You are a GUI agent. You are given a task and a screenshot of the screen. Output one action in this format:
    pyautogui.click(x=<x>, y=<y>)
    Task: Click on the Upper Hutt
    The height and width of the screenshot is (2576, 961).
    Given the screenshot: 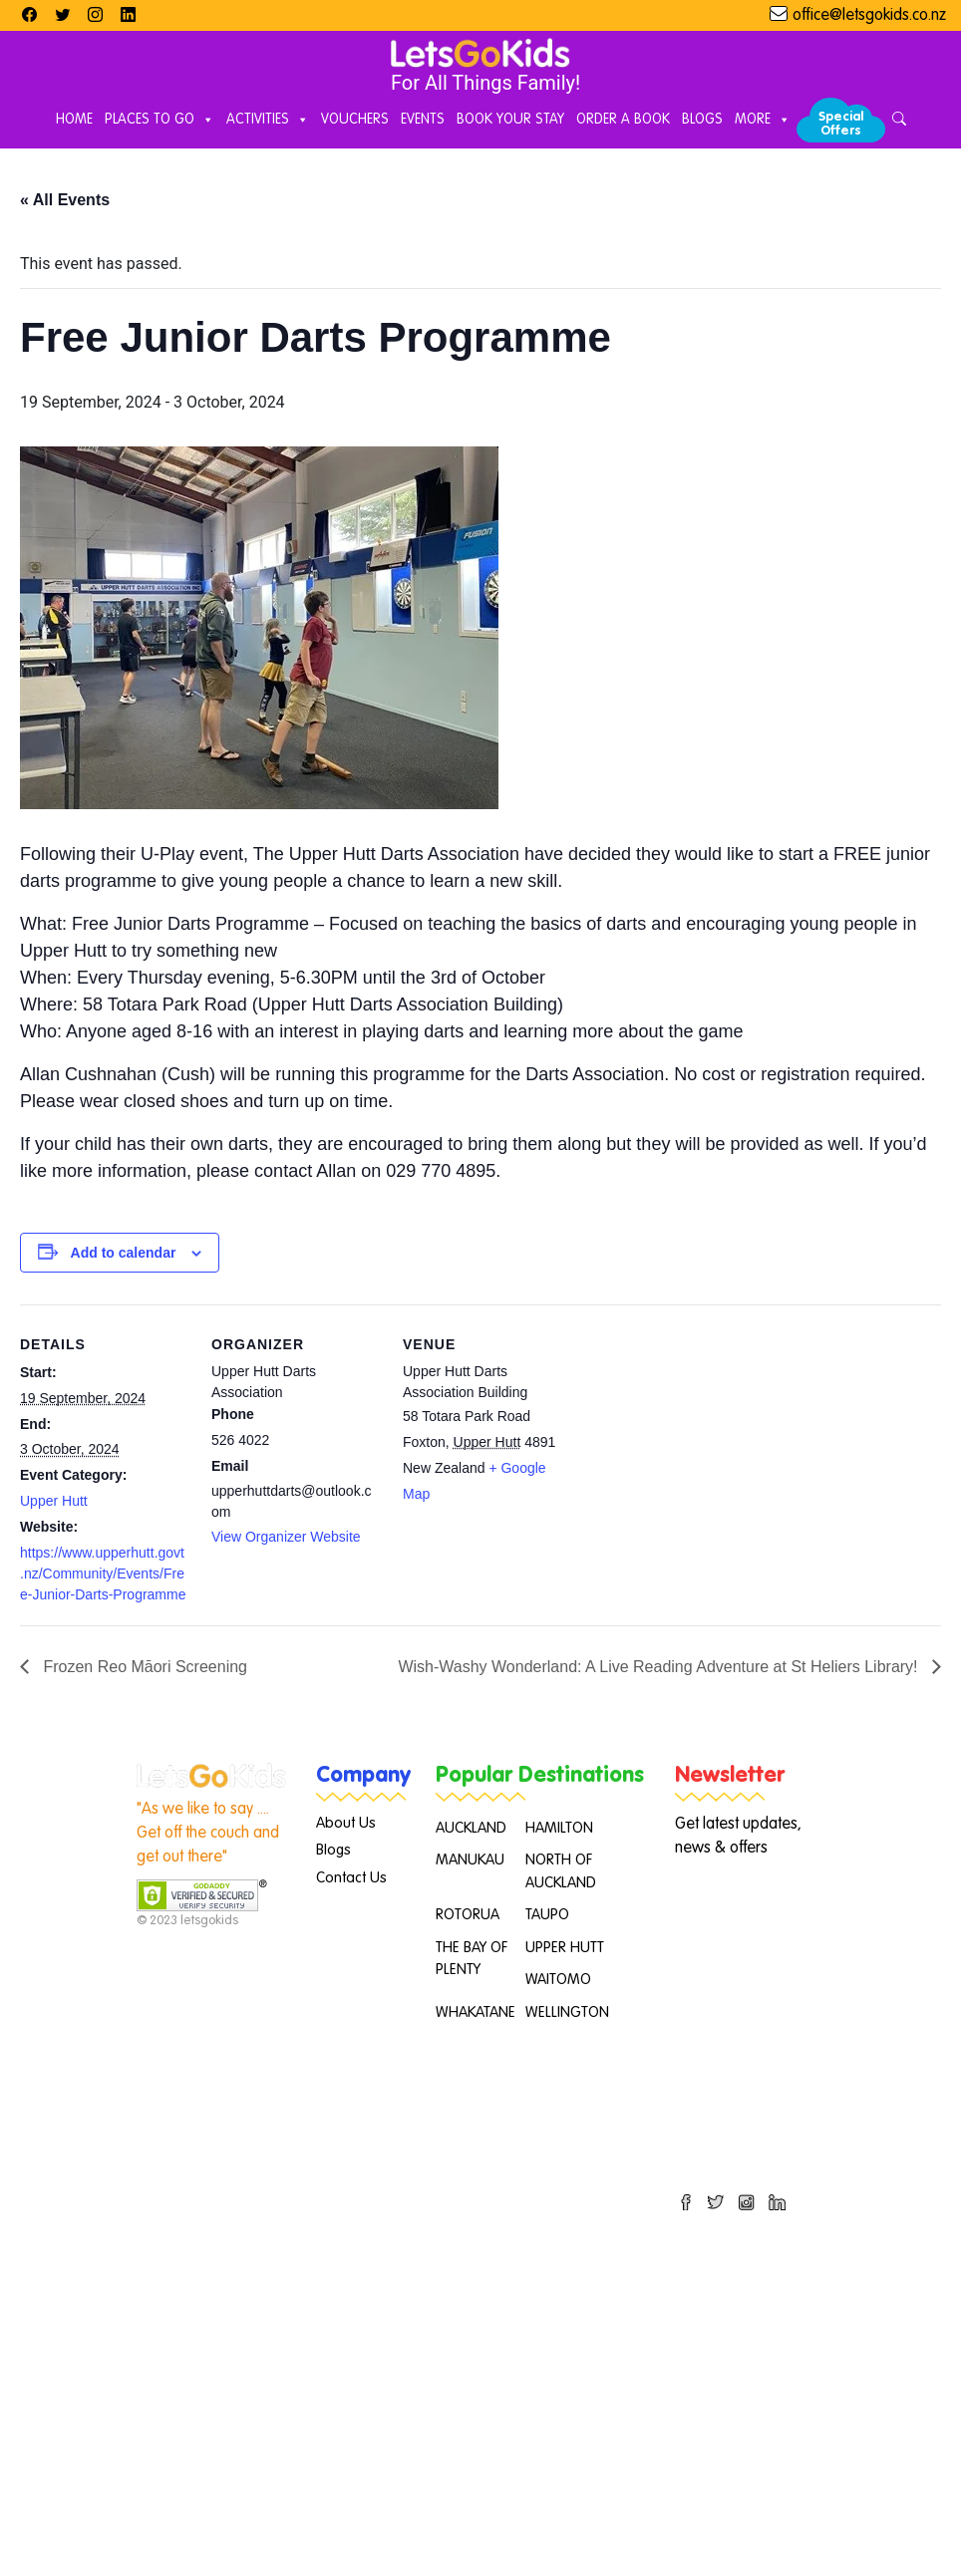 What is the action you would take?
    pyautogui.click(x=54, y=1501)
    